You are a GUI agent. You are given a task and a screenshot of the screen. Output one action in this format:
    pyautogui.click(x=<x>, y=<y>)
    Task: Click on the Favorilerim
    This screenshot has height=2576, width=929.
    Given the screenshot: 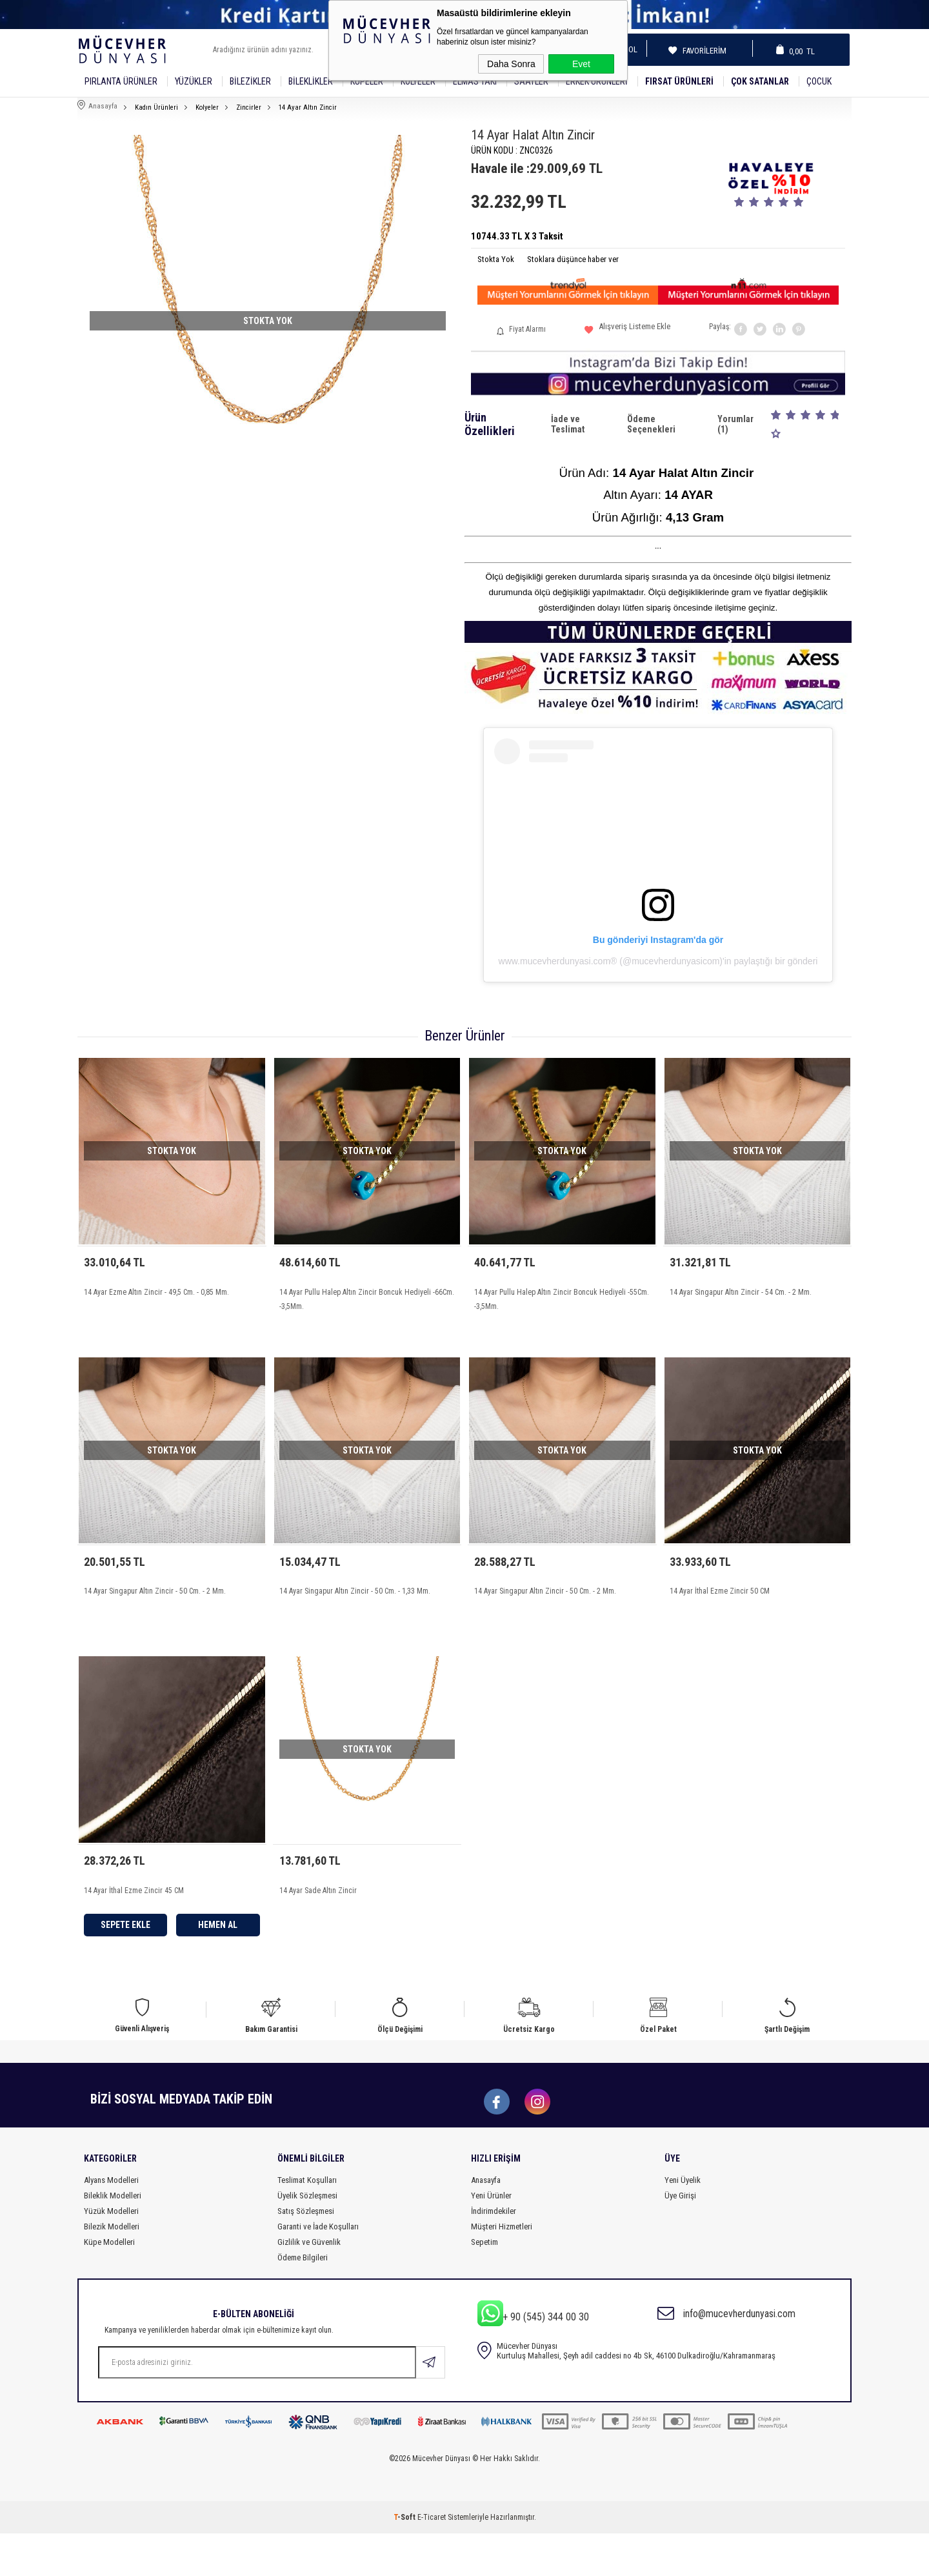 What is the action you would take?
    pyautogui.click(x=700, y=50)
    